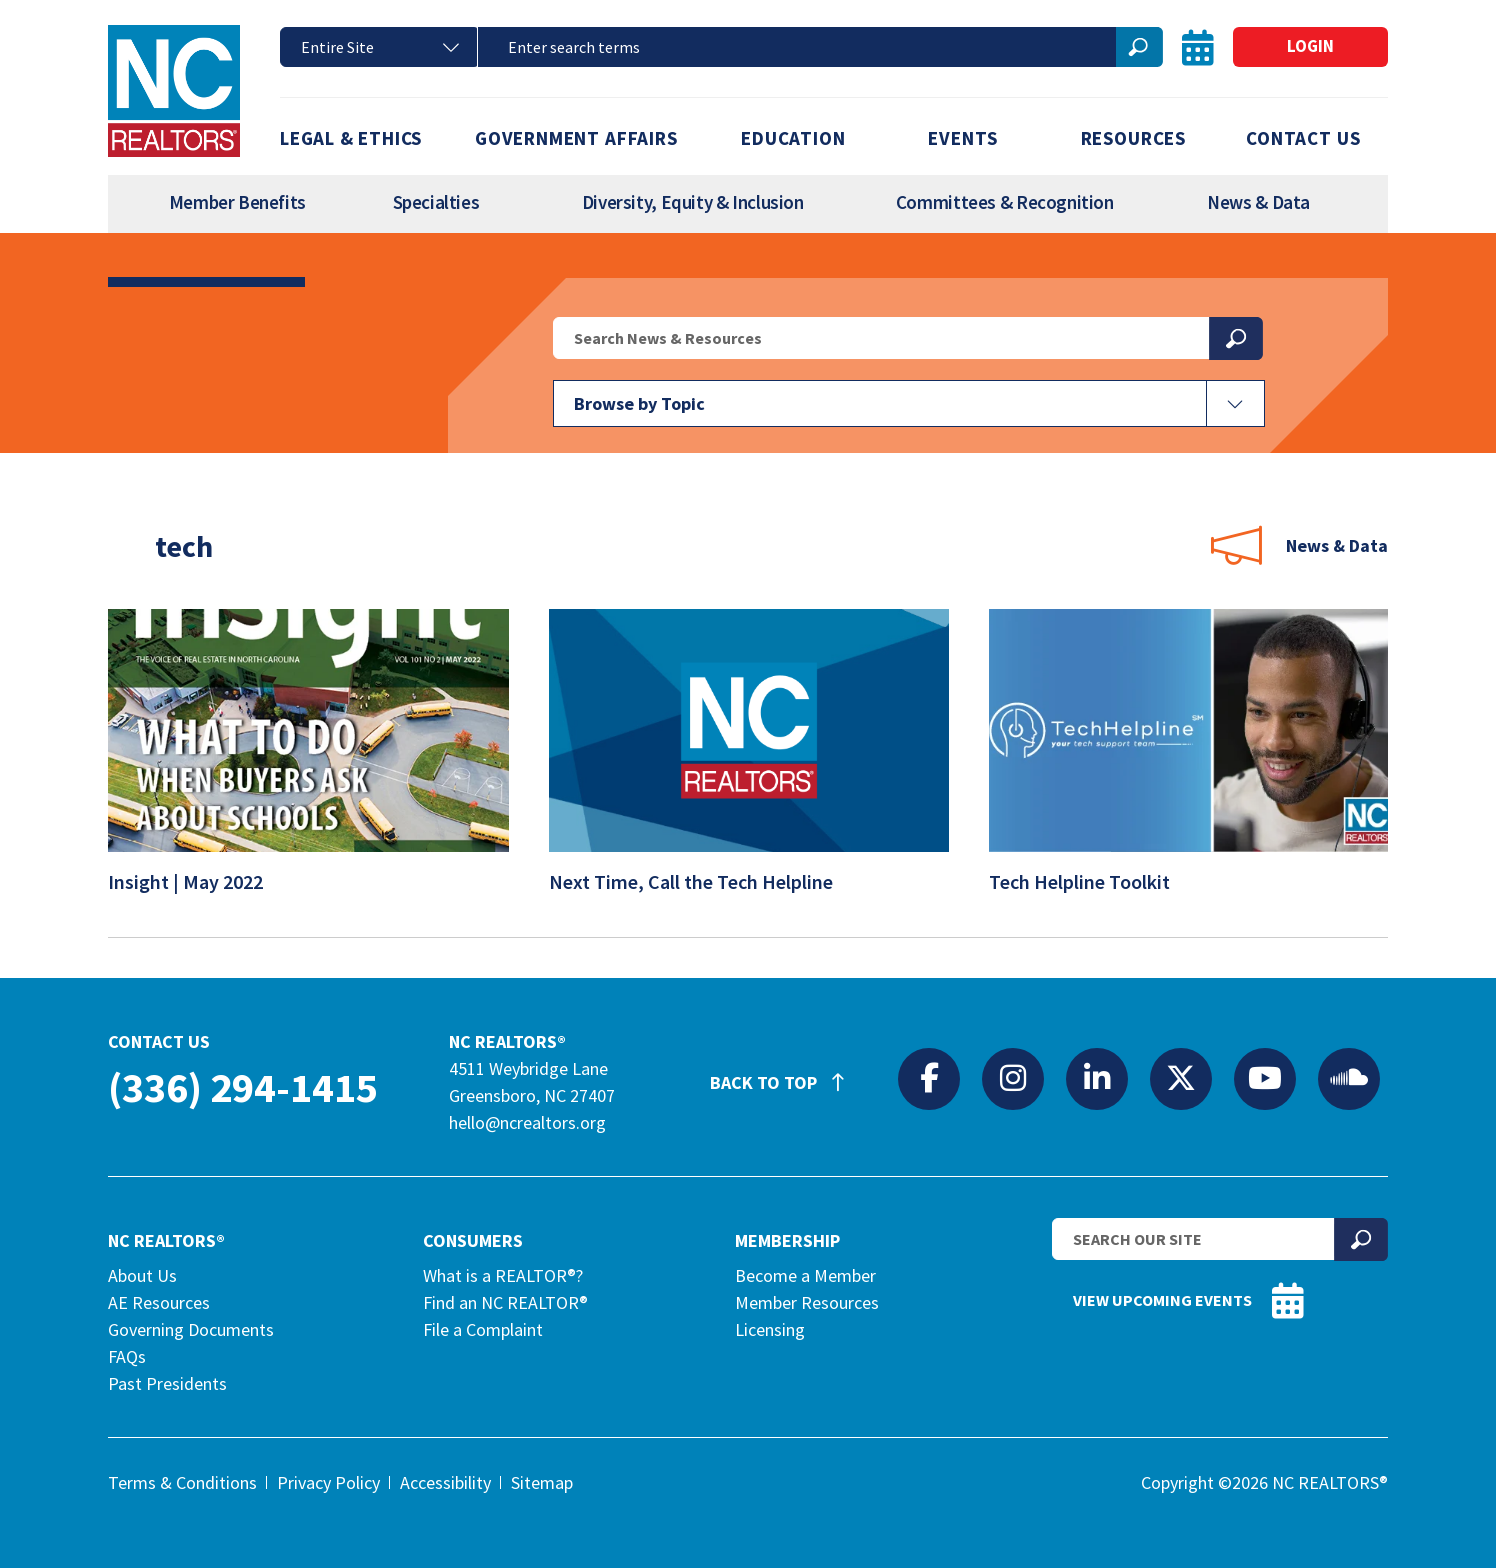 The height and width of the screenshot is (1568, 1496). What do you see at coordinates (963, 138) in the screenshot?
I see `Events` at bounding box center [963, 138].